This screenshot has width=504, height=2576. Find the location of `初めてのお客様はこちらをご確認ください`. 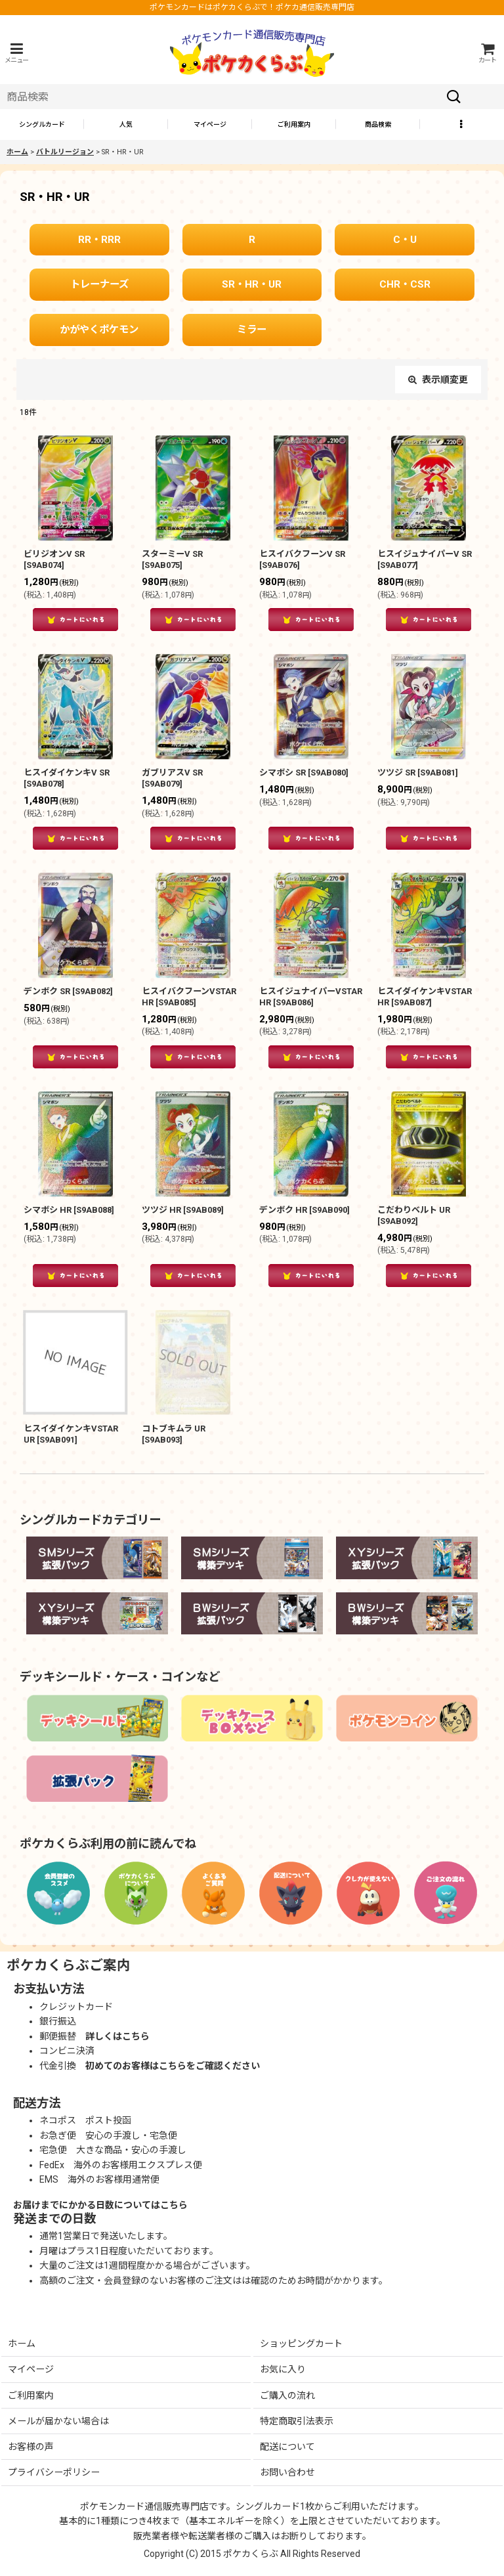

初めてのお客様はこちらをご確認ください is located at coordinates (172, 2066).